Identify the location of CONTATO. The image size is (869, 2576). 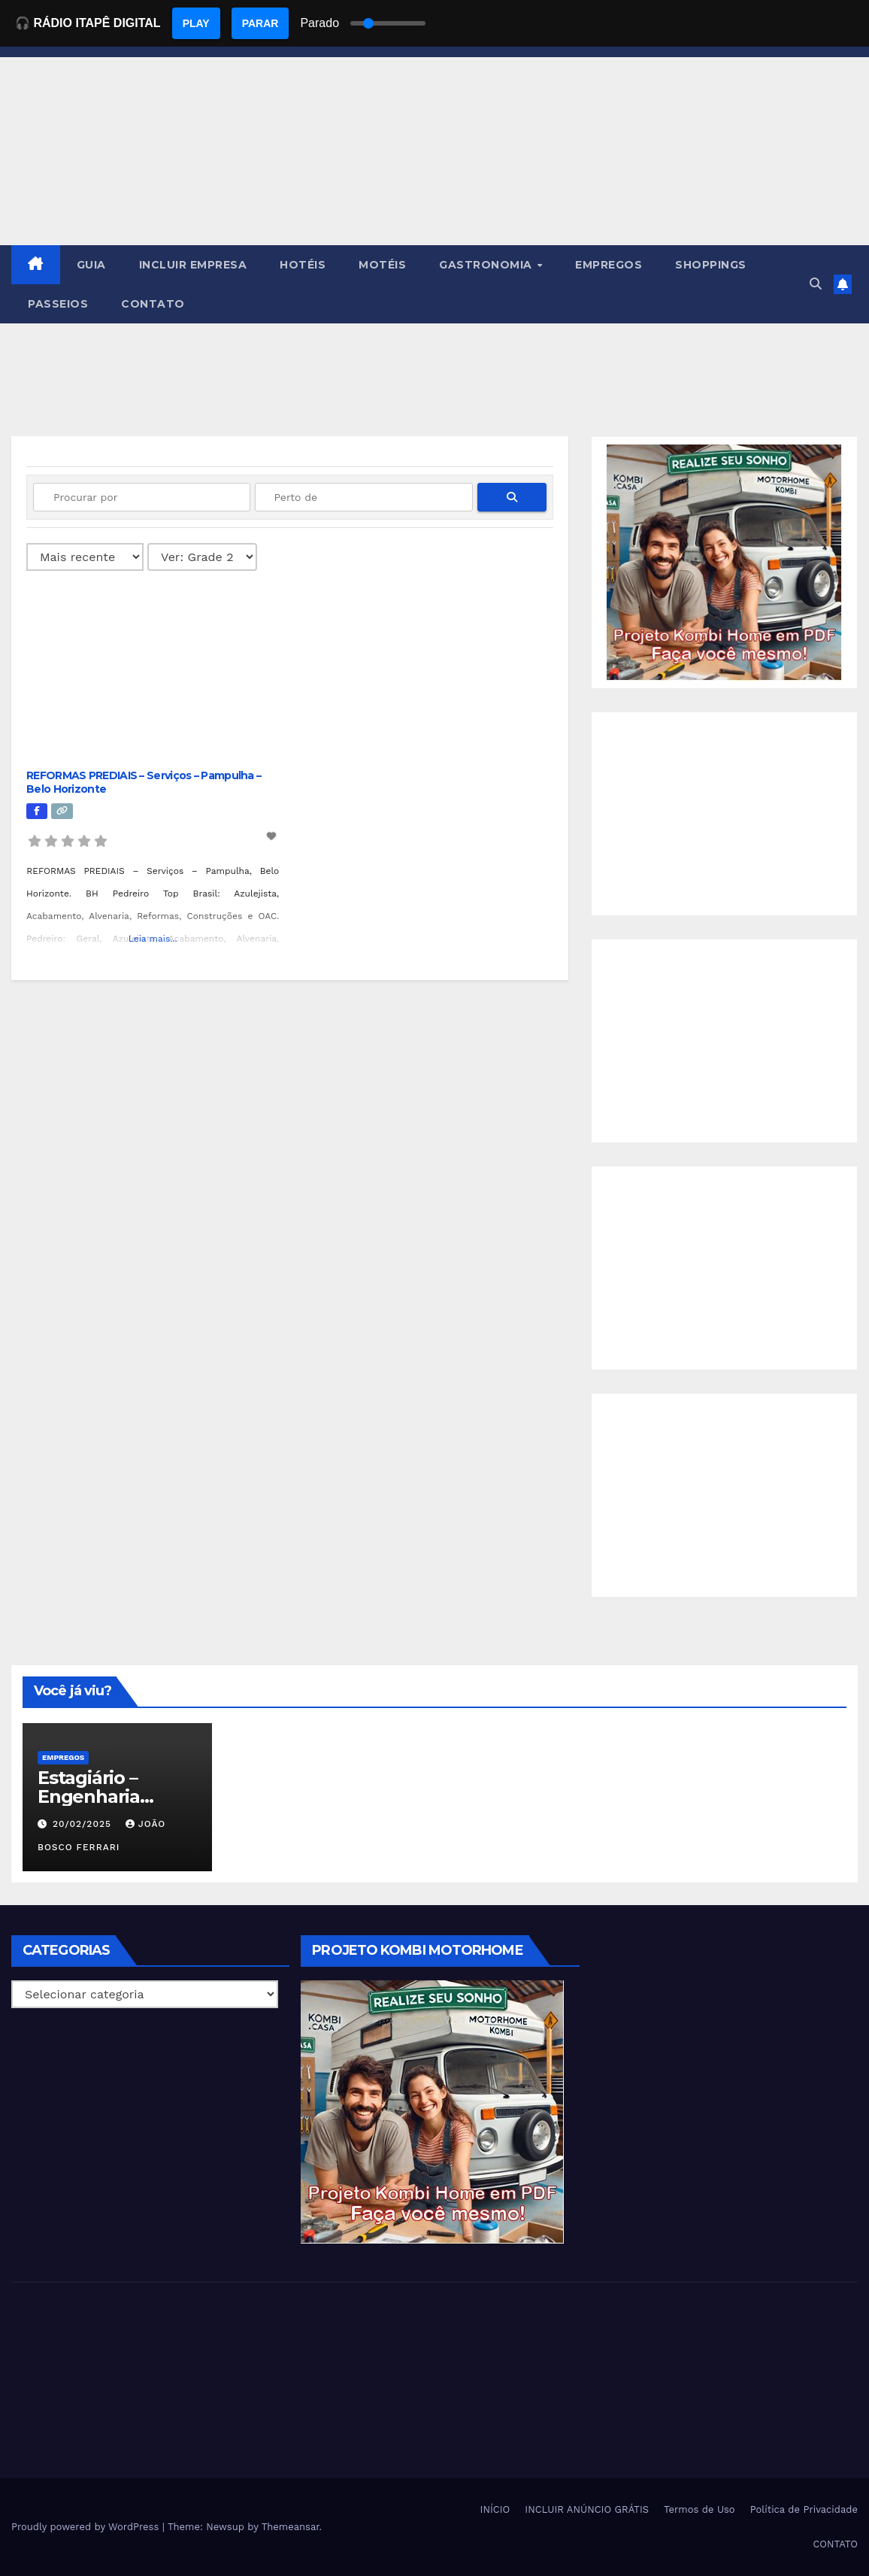
(153, 304).